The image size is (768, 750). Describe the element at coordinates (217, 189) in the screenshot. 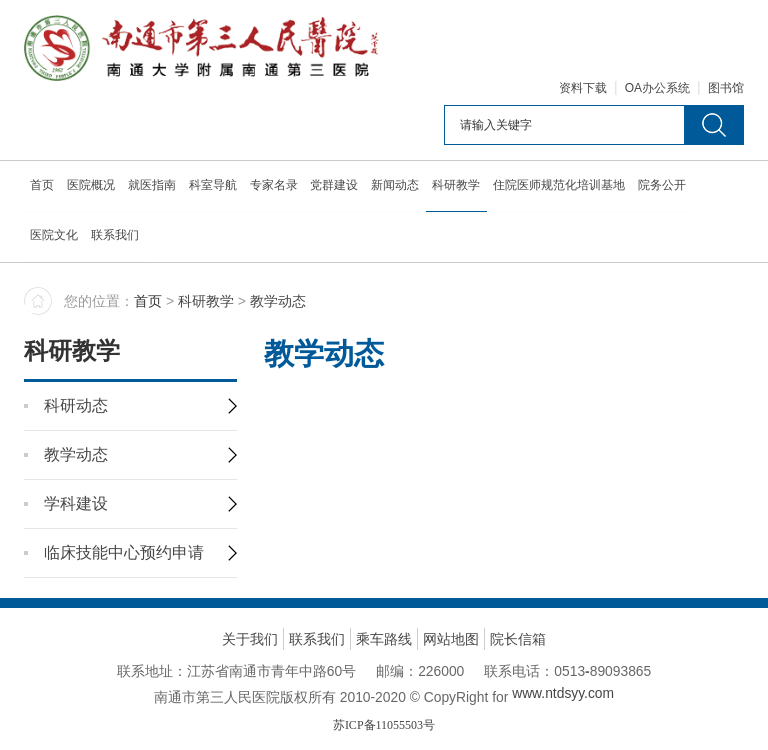

I see `科室导航` at that location.